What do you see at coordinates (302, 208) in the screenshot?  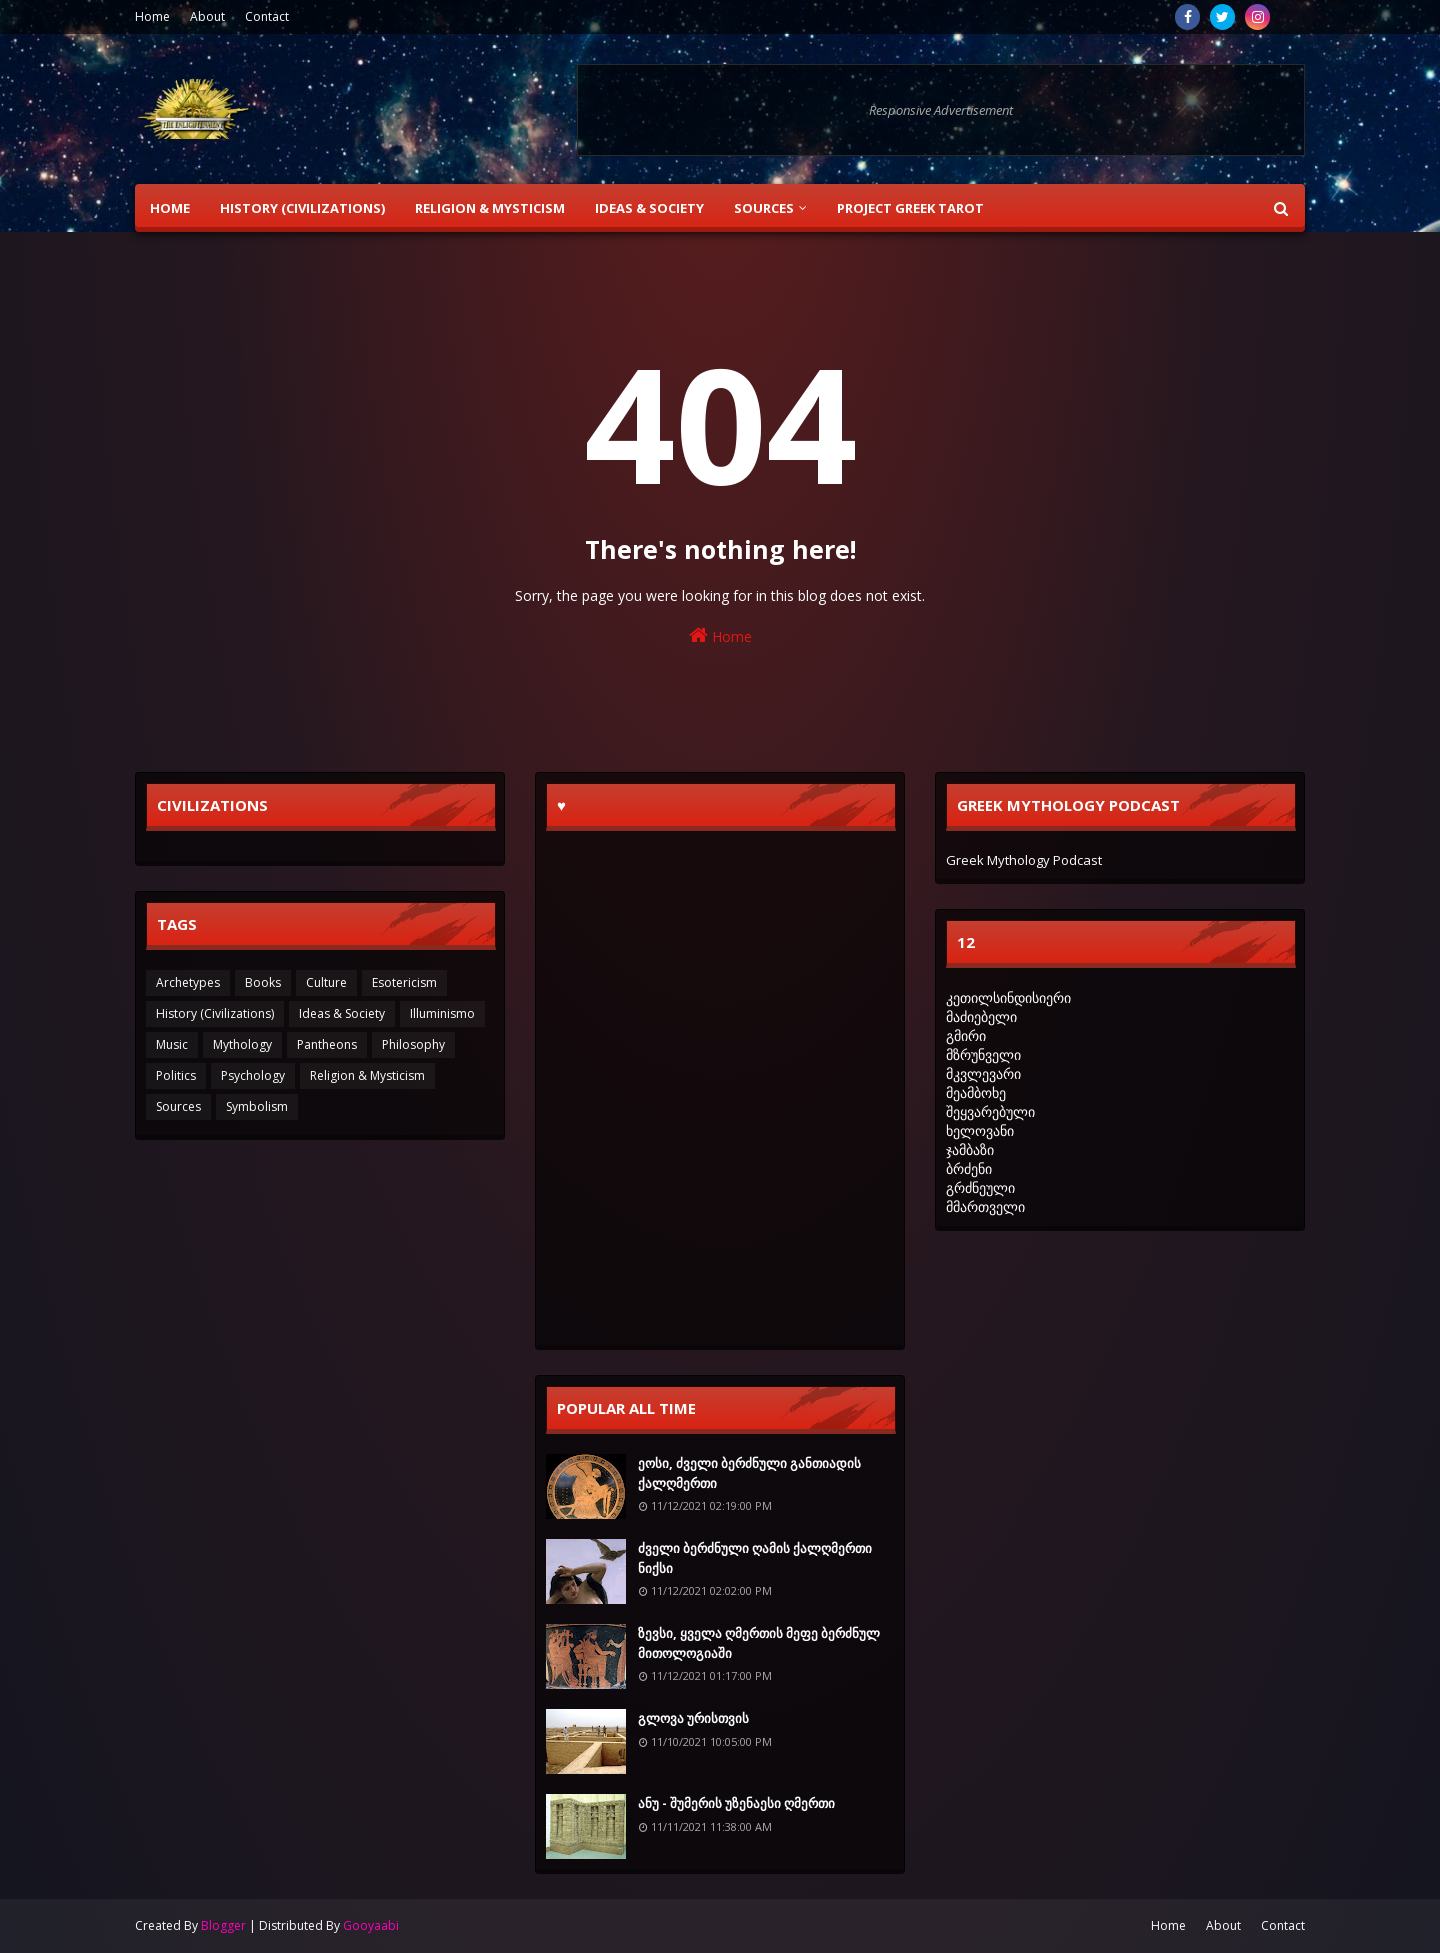 I see `History (Civilizations) [menuitem]` at bounding box center [302, 208].